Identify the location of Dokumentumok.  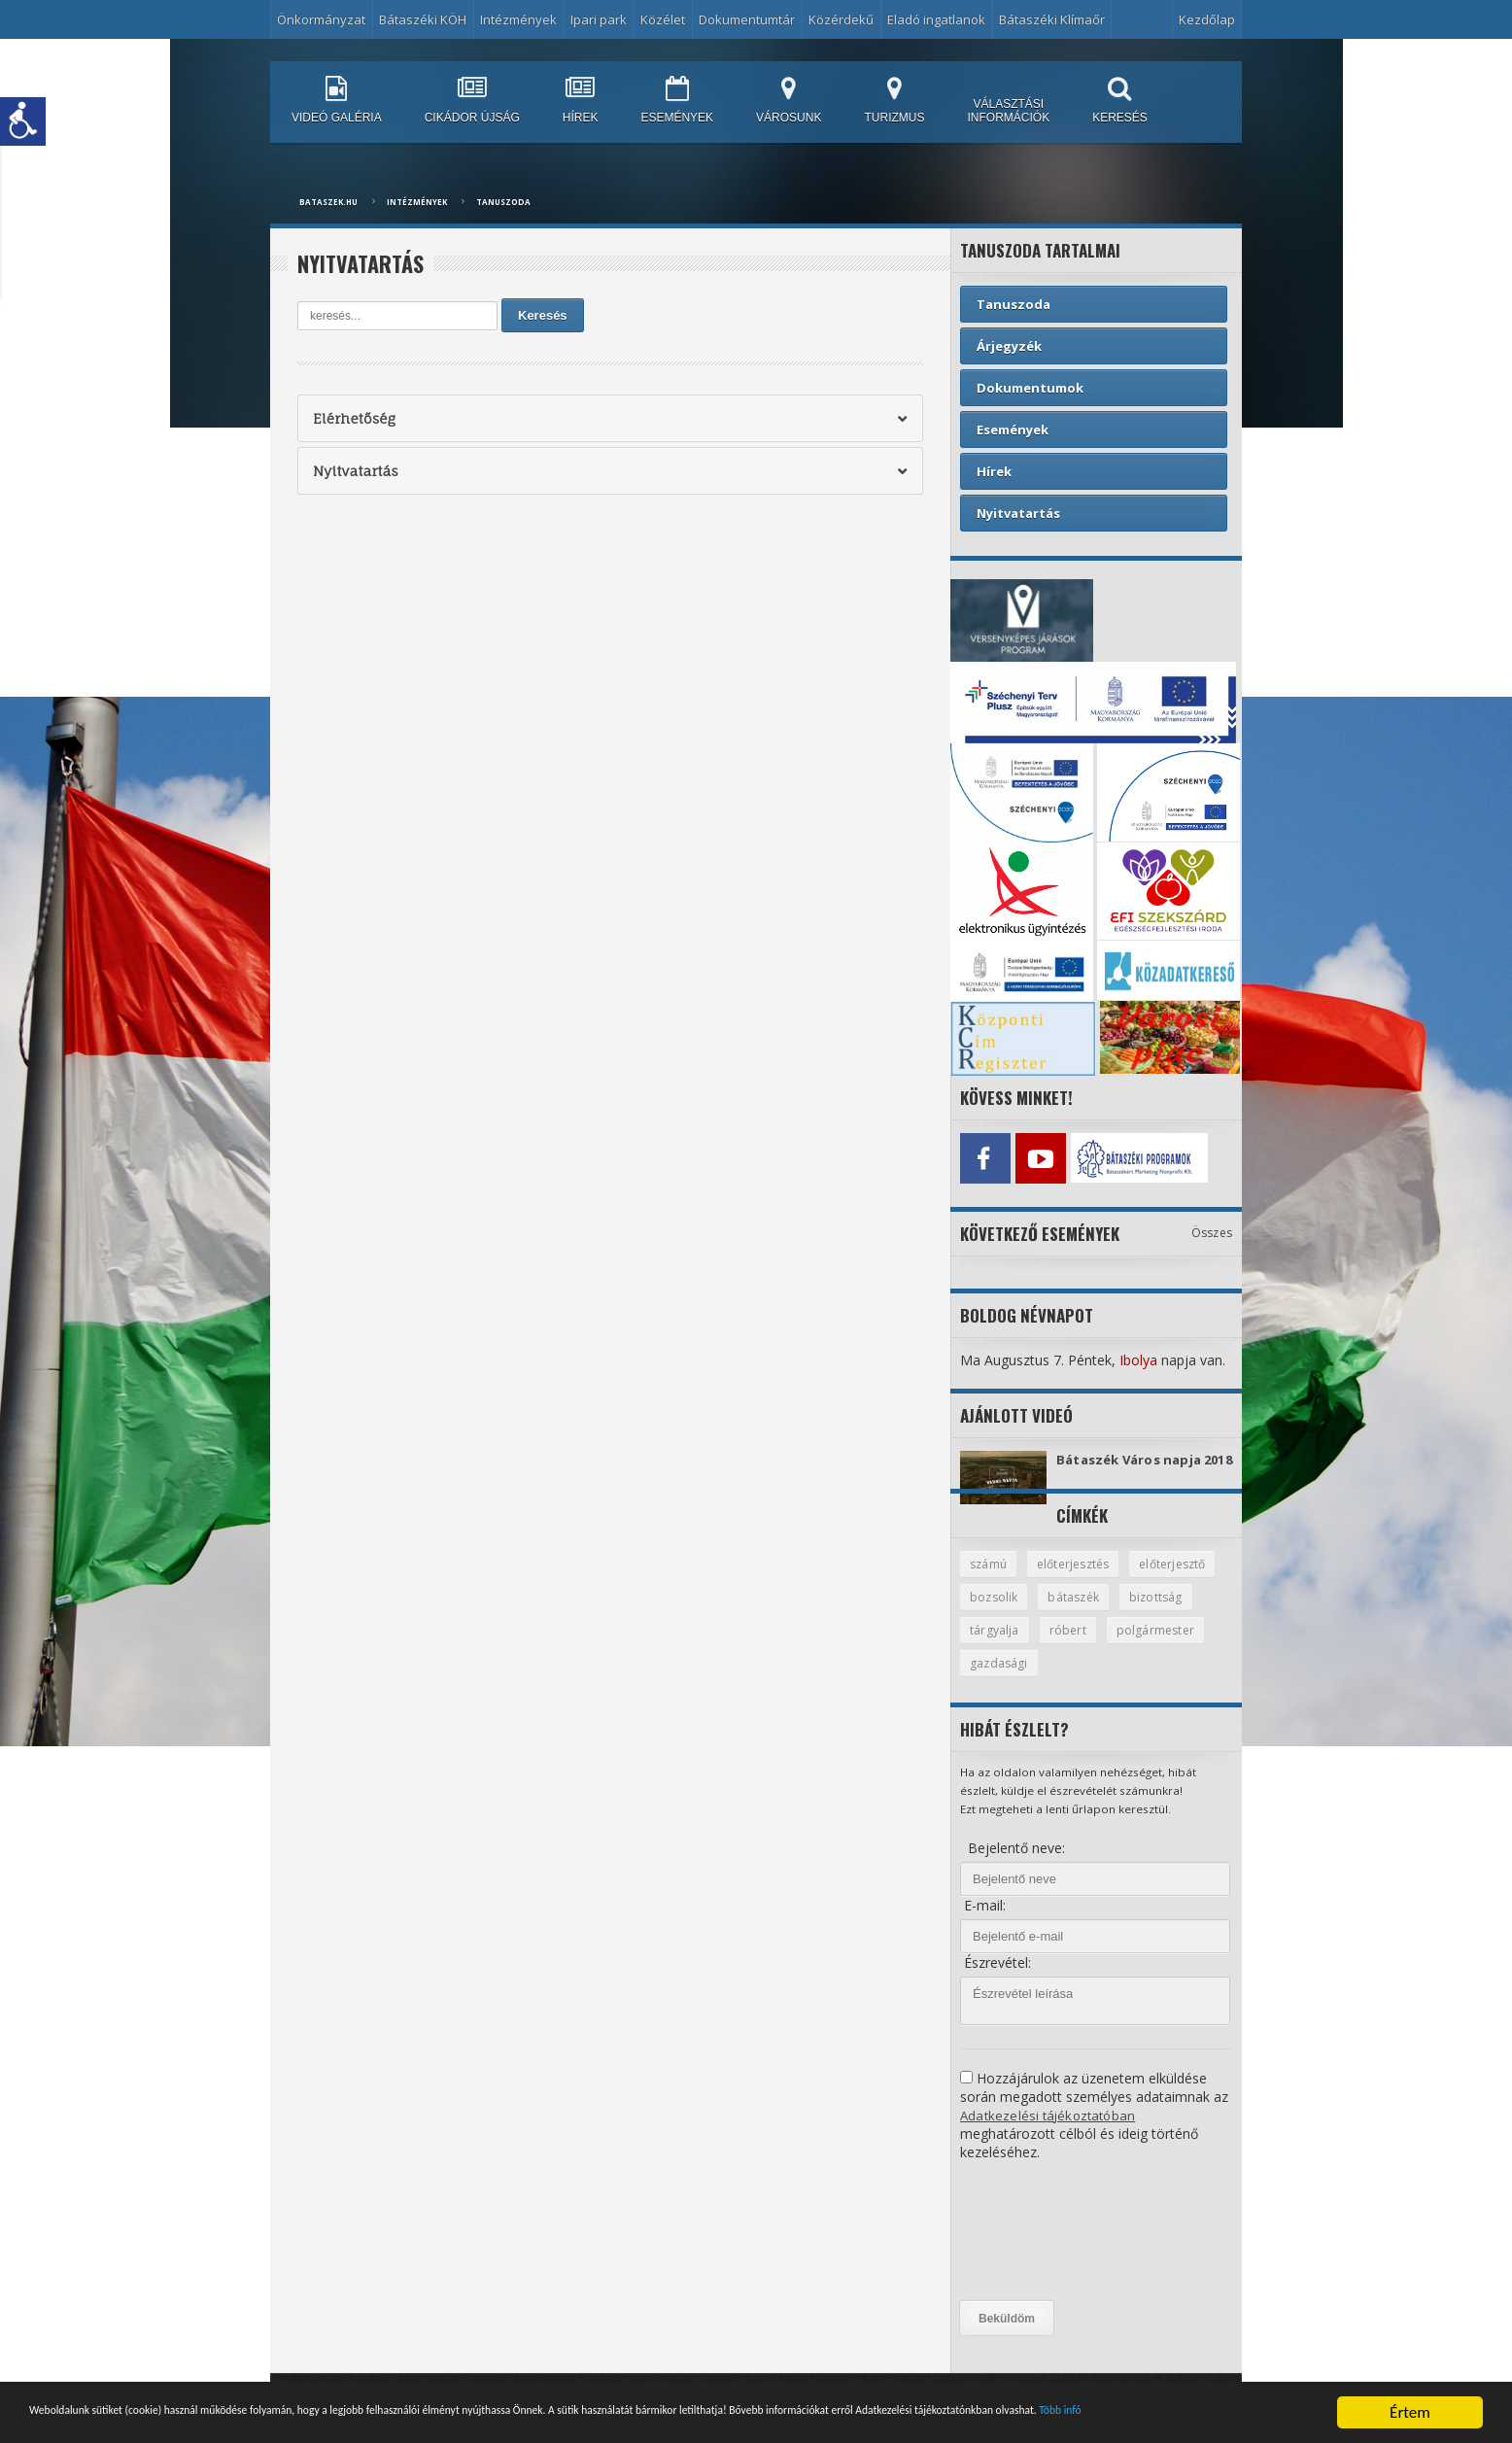
(1030, 387).